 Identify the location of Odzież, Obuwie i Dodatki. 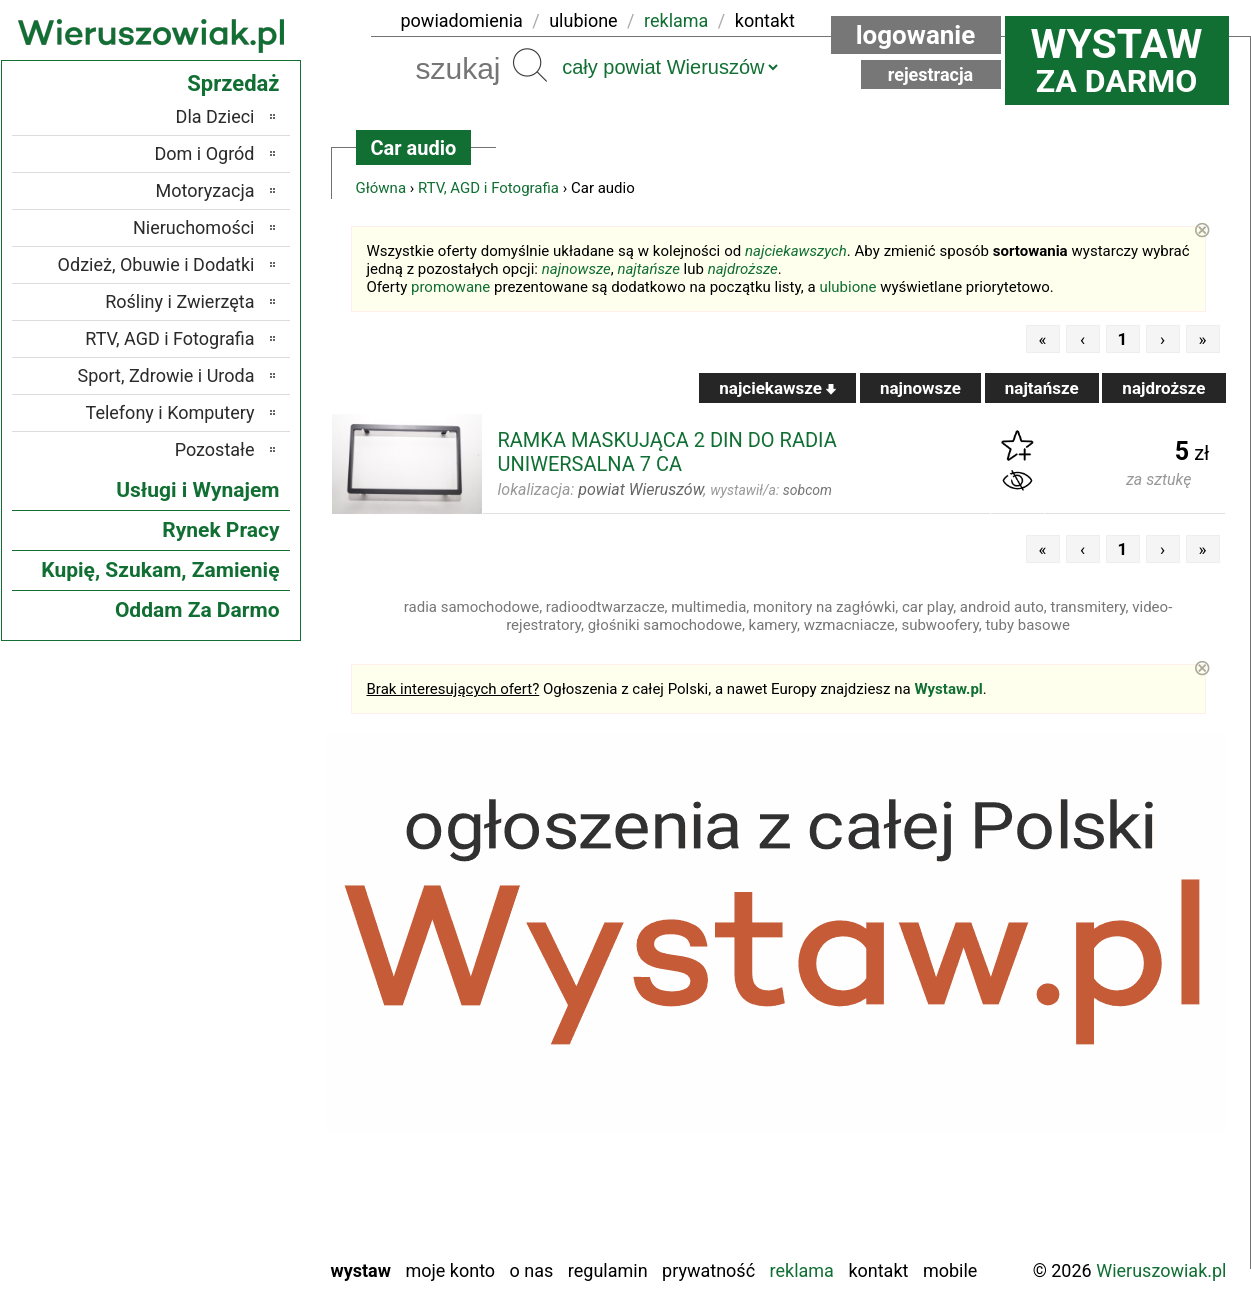
(156, 264).